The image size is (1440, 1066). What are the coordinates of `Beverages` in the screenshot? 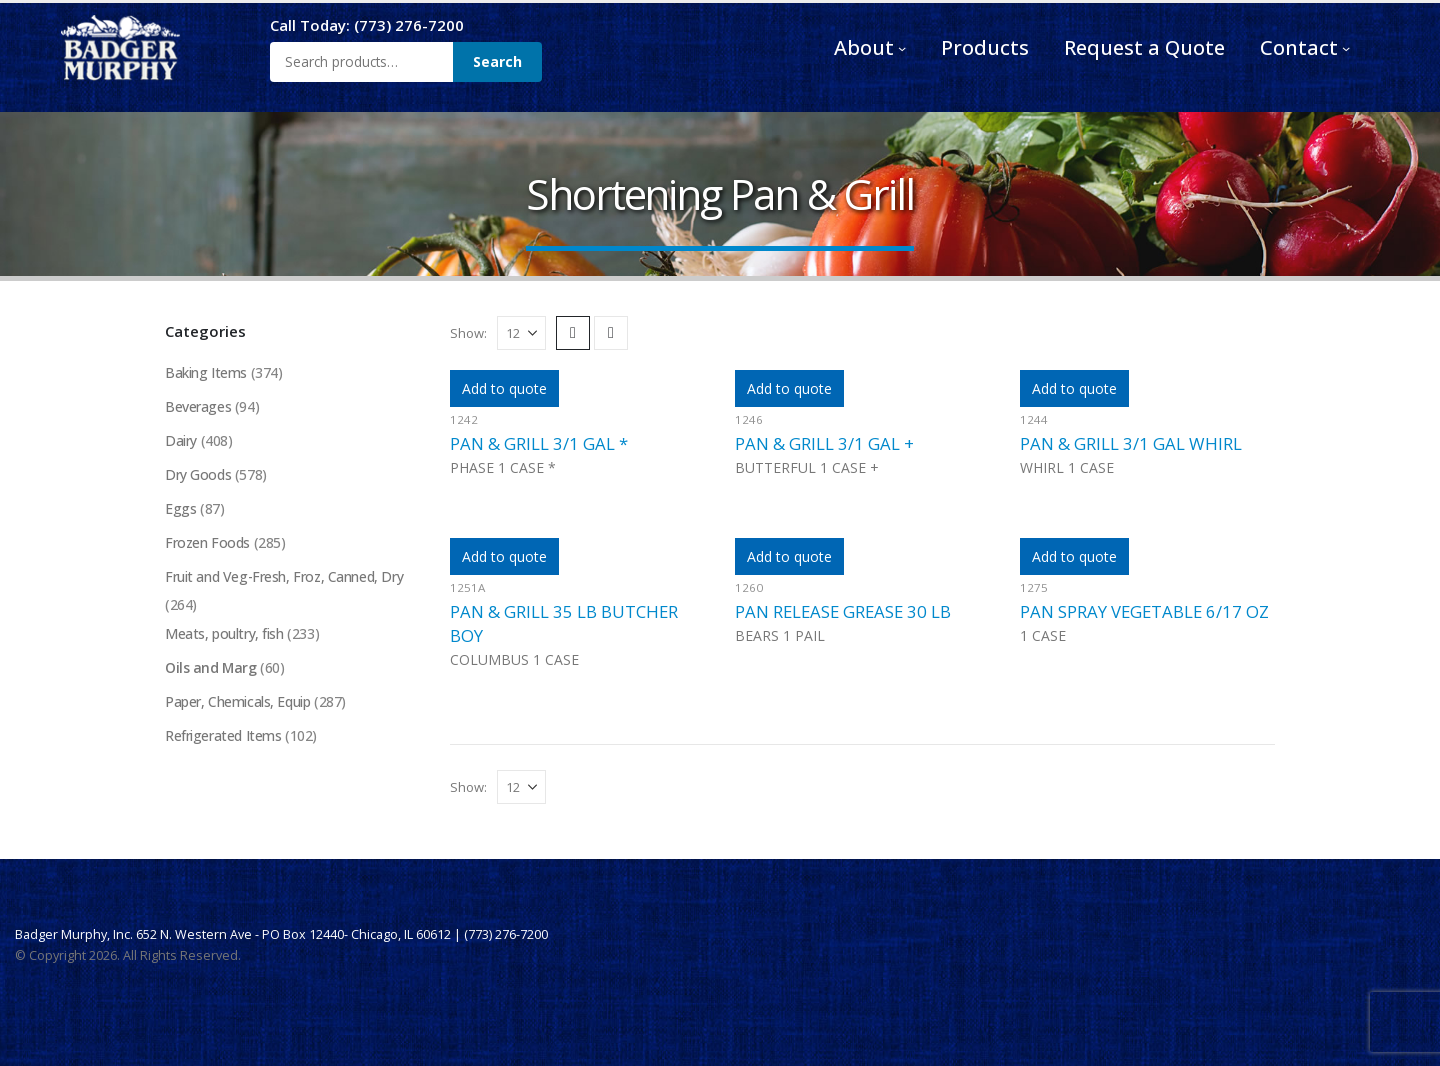 It's located at (198, 406).